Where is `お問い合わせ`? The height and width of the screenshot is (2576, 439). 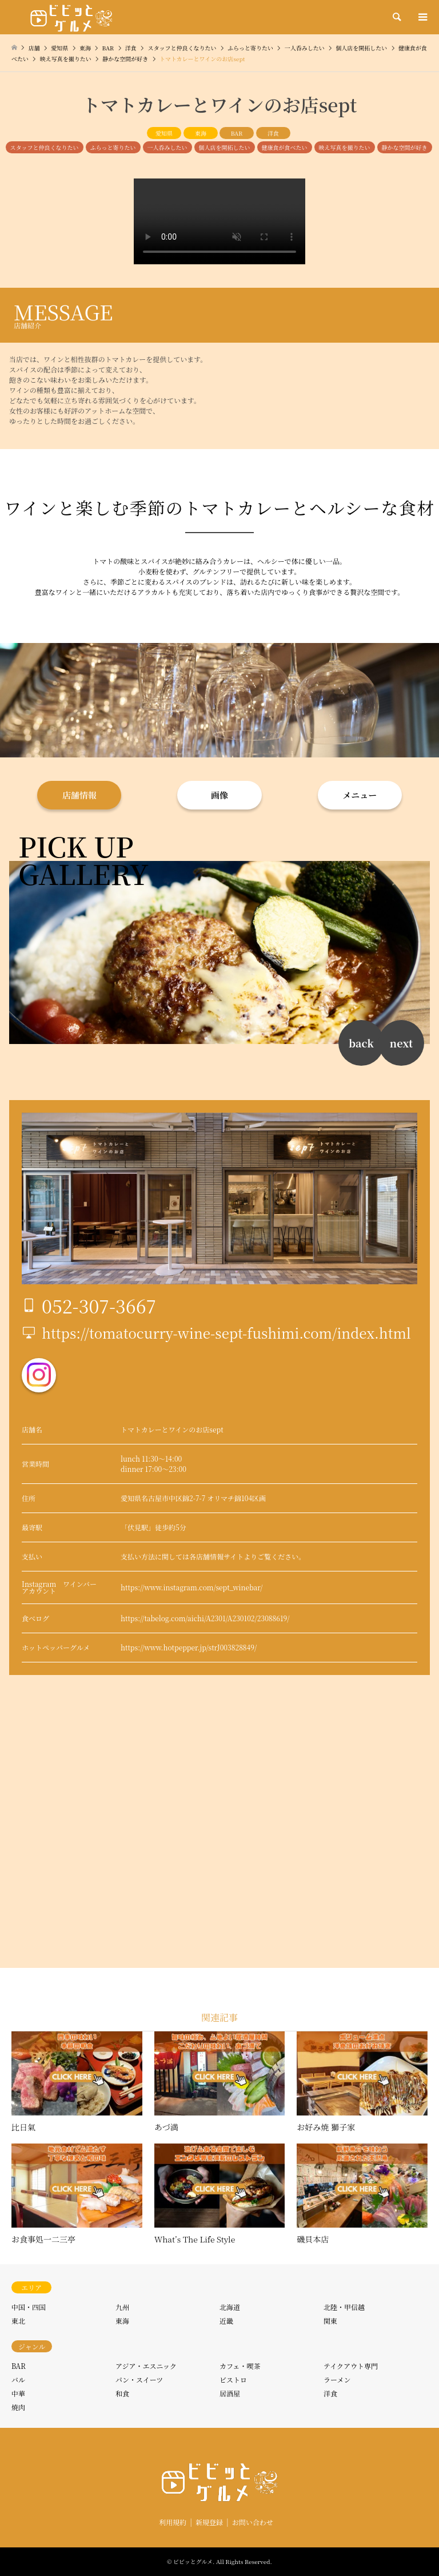 お問い合わせ is located at coordinates (252, 2522).